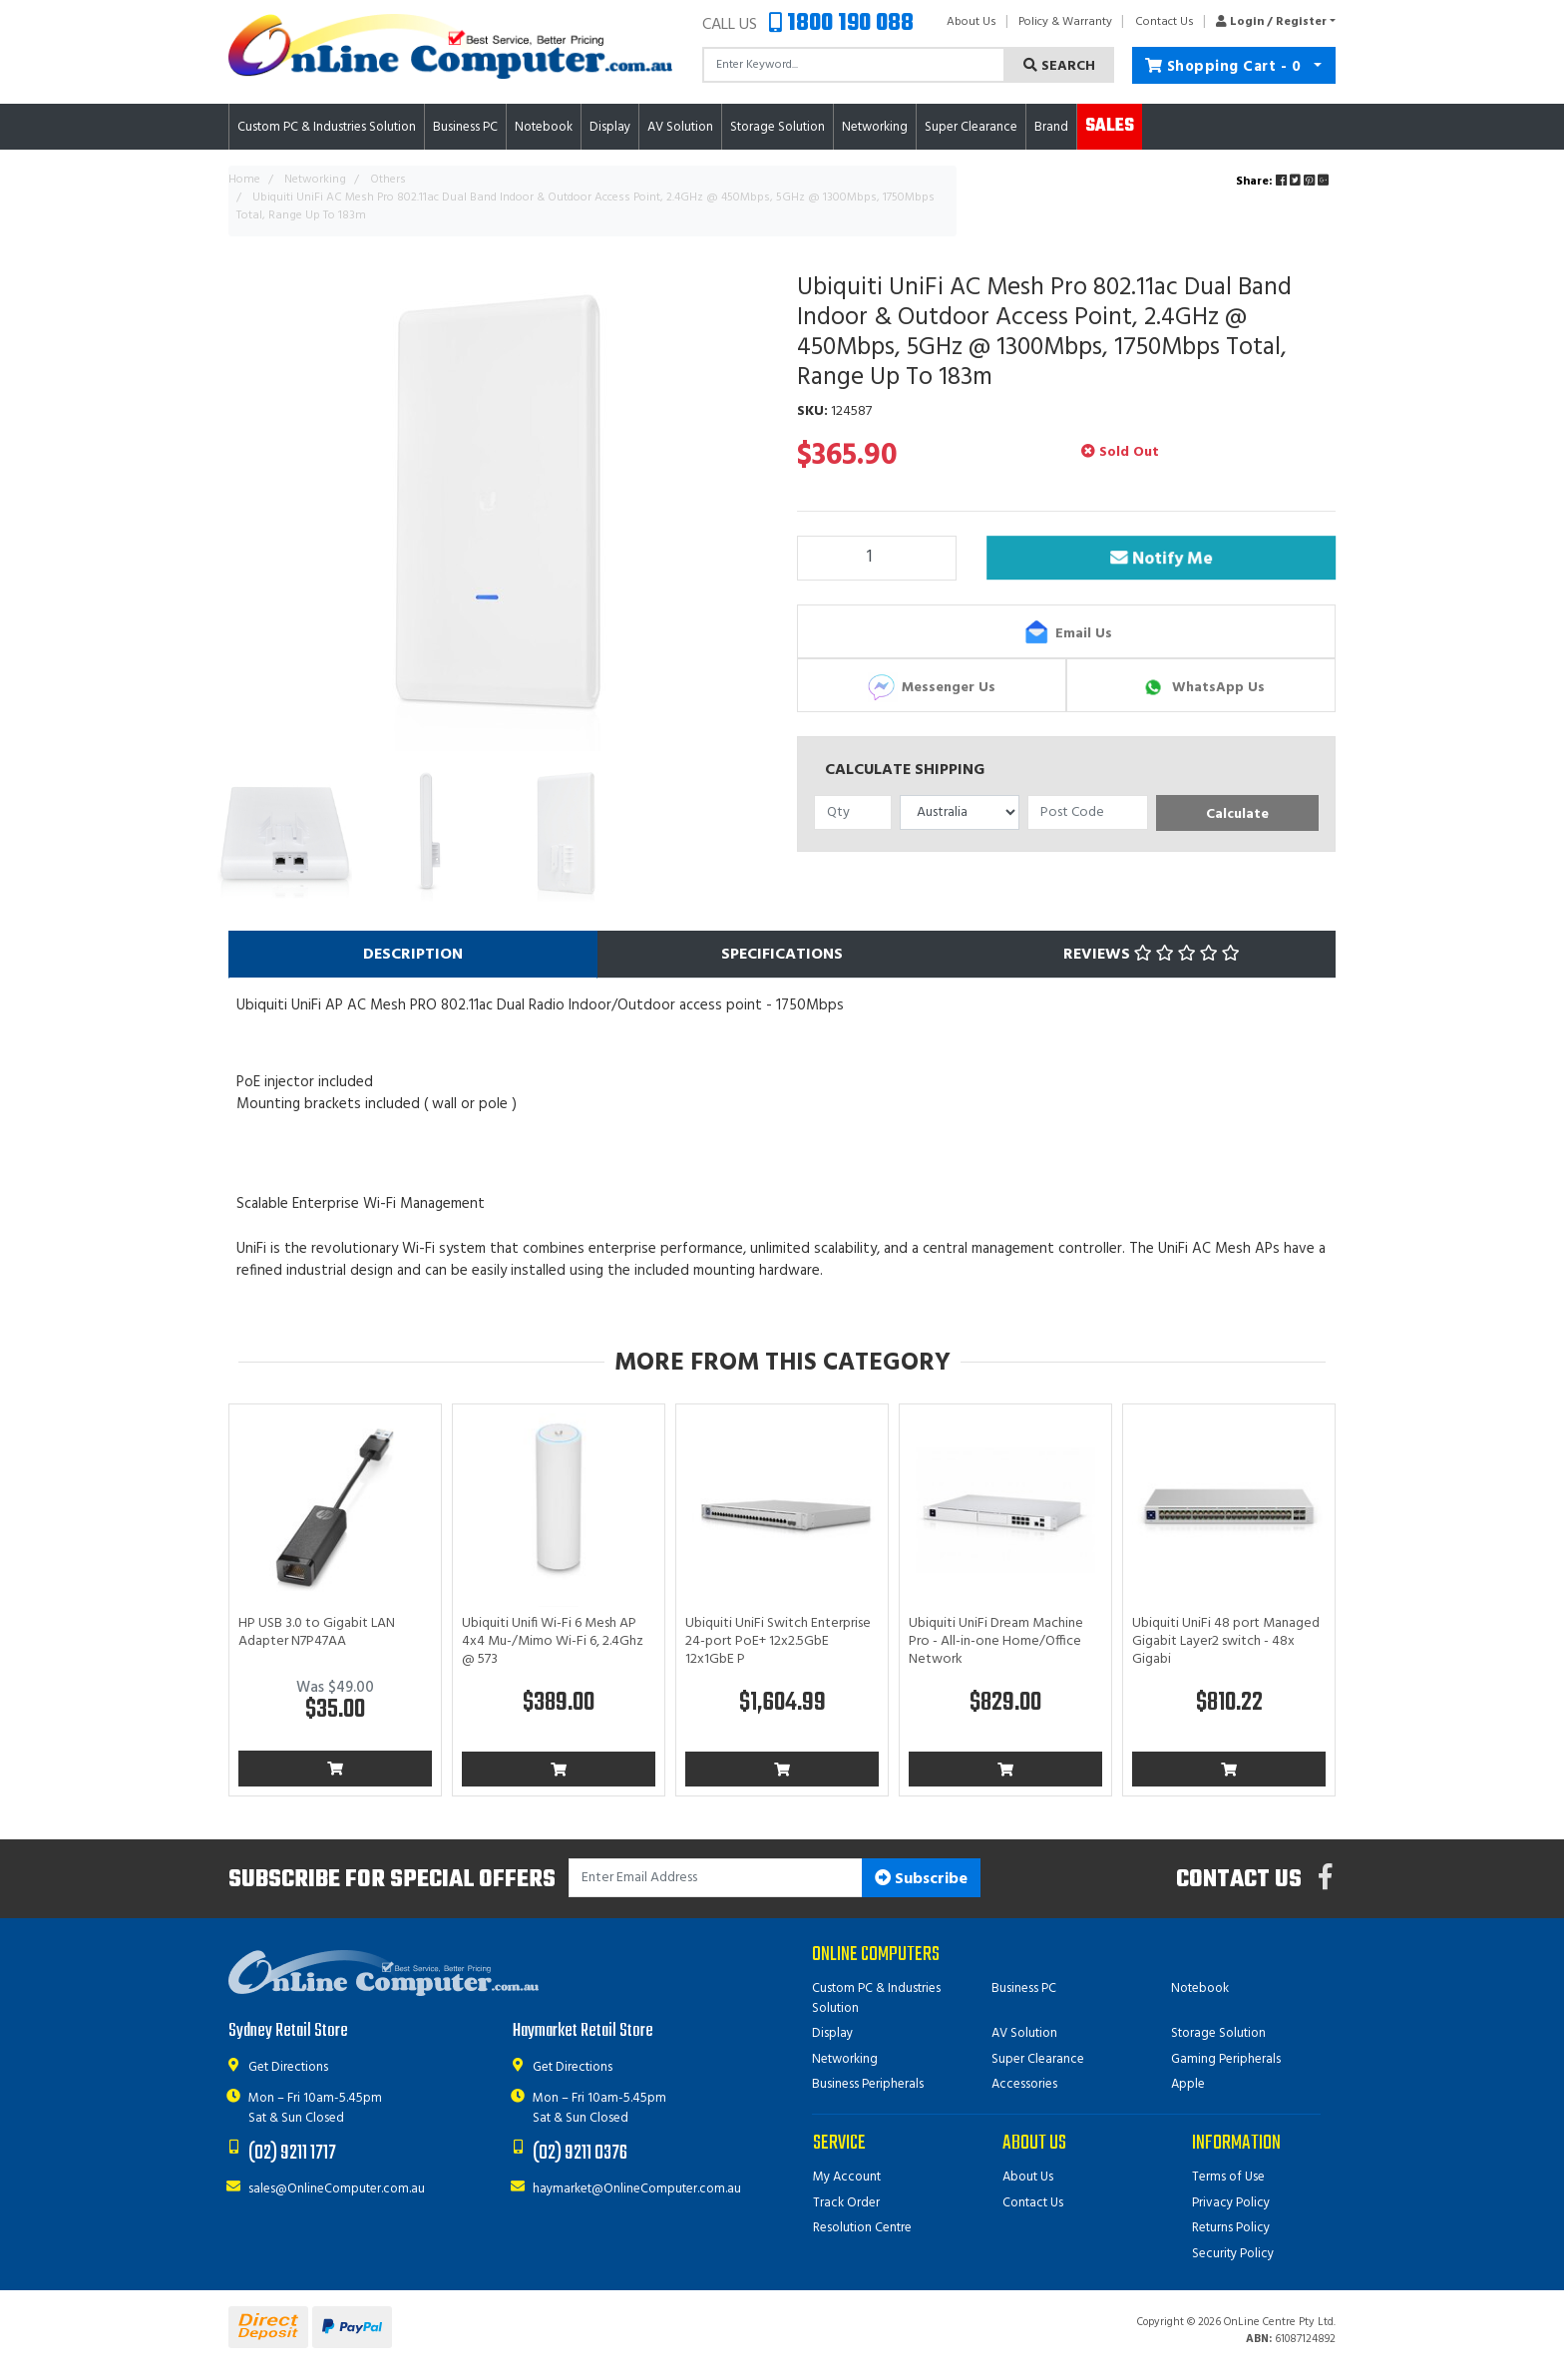 This screenshot has height=2380, width=1564. What do you see at coordinates (862, 2227) in the screenshot?
I see `Resolution Centre` at bounding box center [862, 2227].